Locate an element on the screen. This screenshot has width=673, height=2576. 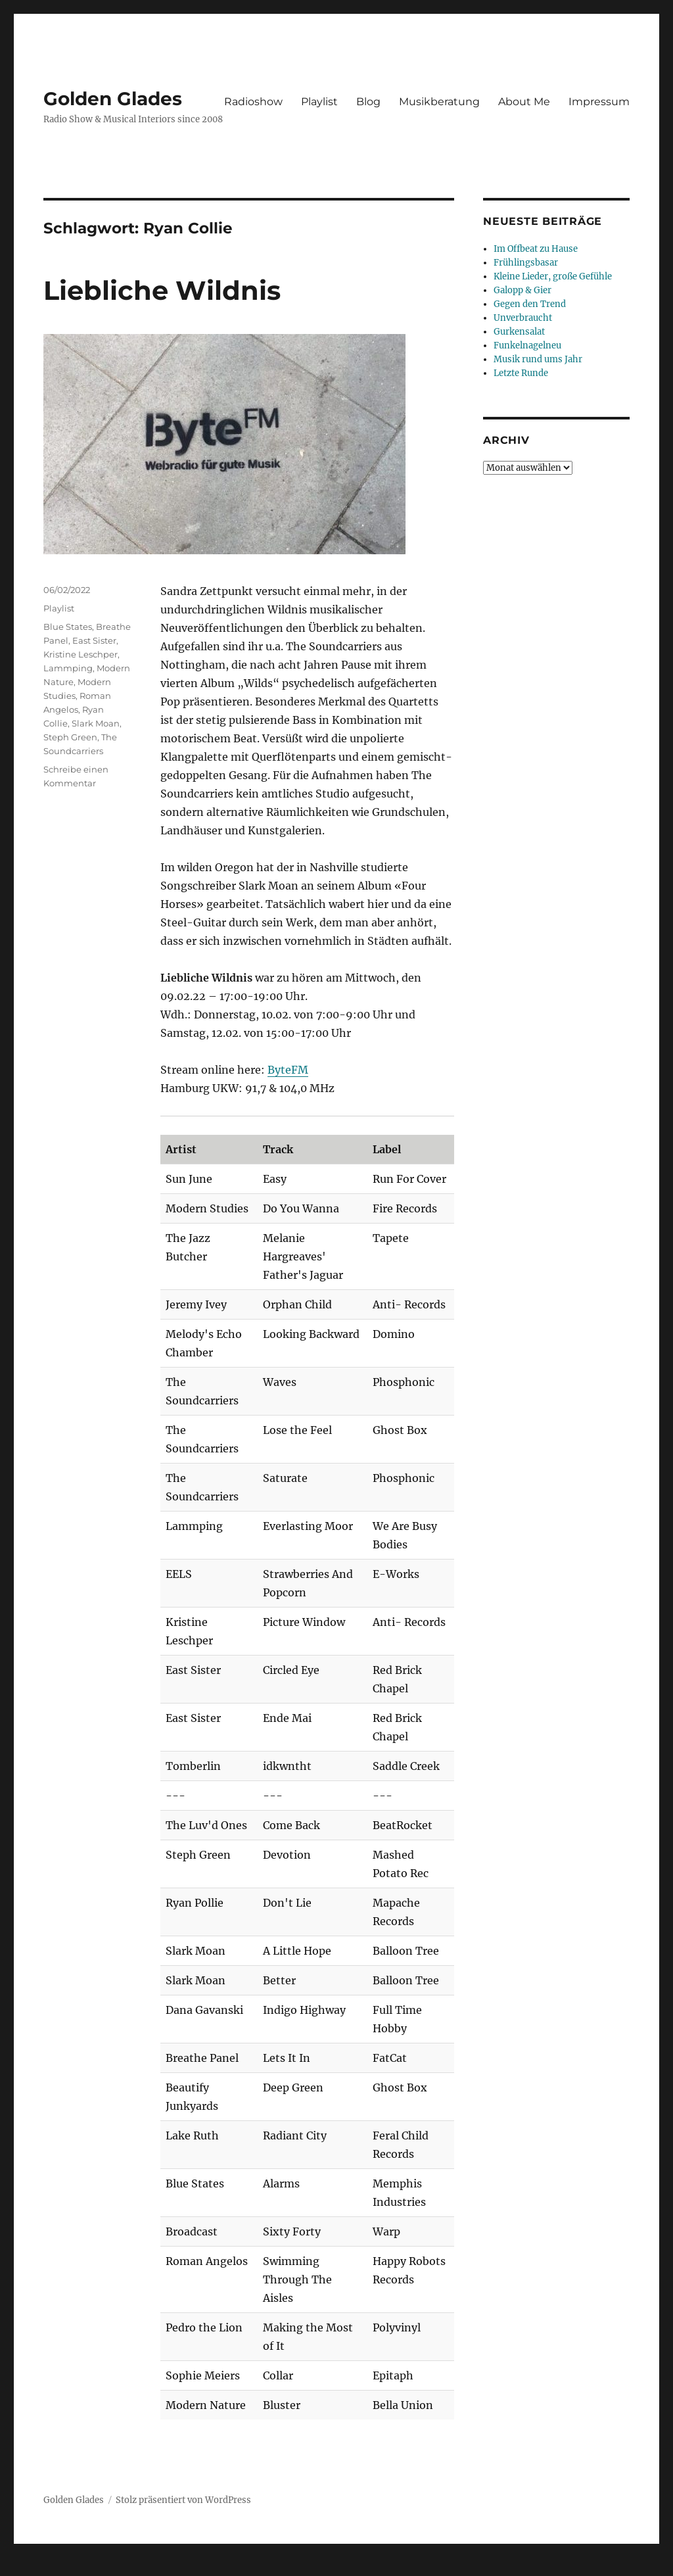
Blog is located at coordinates (368, 101).